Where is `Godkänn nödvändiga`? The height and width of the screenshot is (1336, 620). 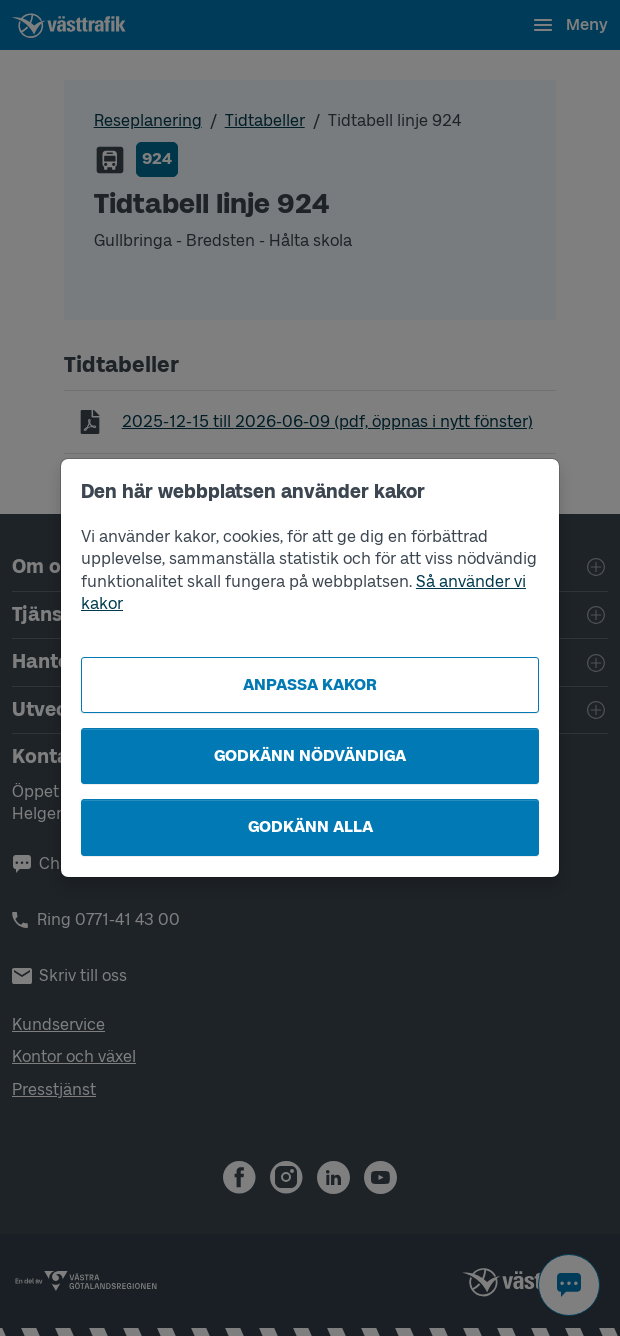
Godkänn nödvändiga is located at coordinates (310, 755).